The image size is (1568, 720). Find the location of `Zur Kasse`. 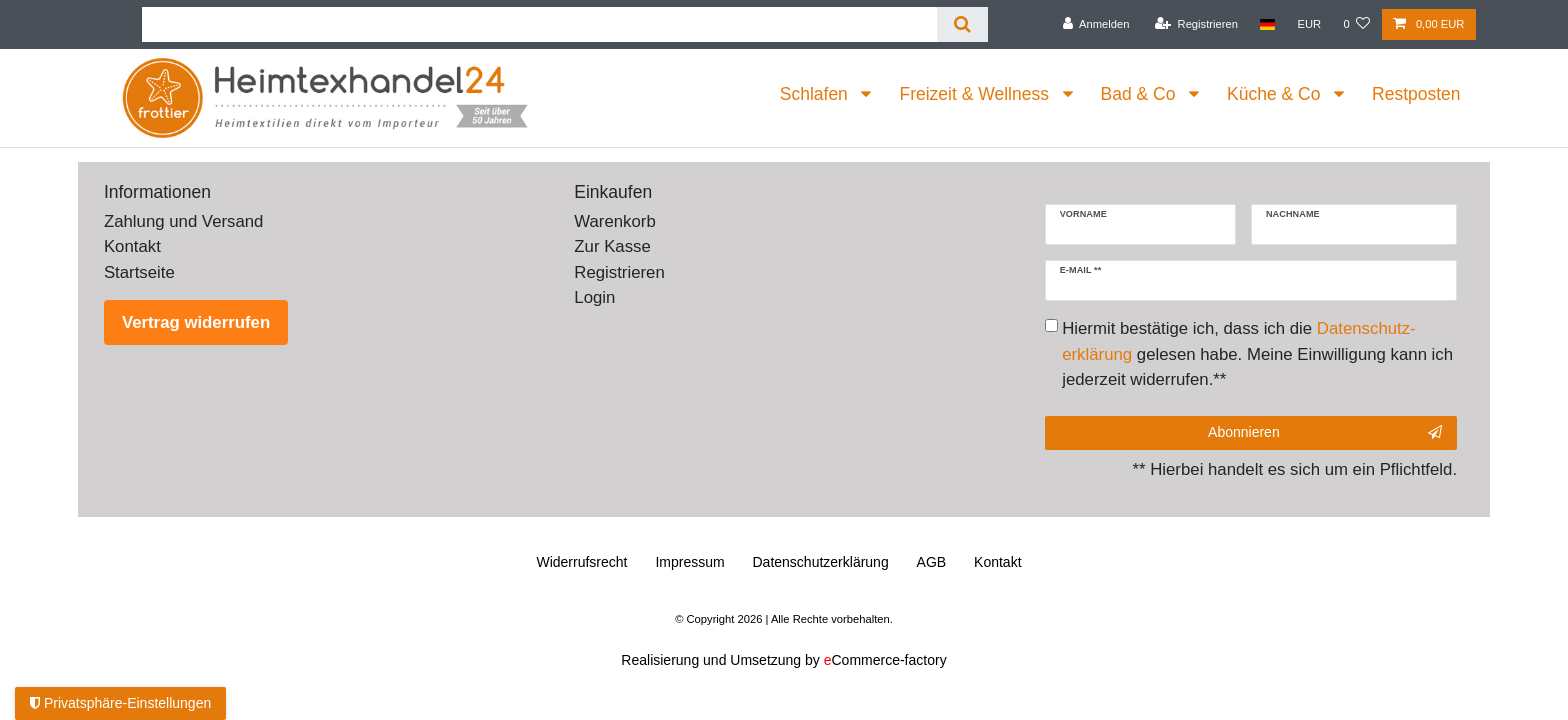

Zur Kasse is located at coordinates (612, 246).